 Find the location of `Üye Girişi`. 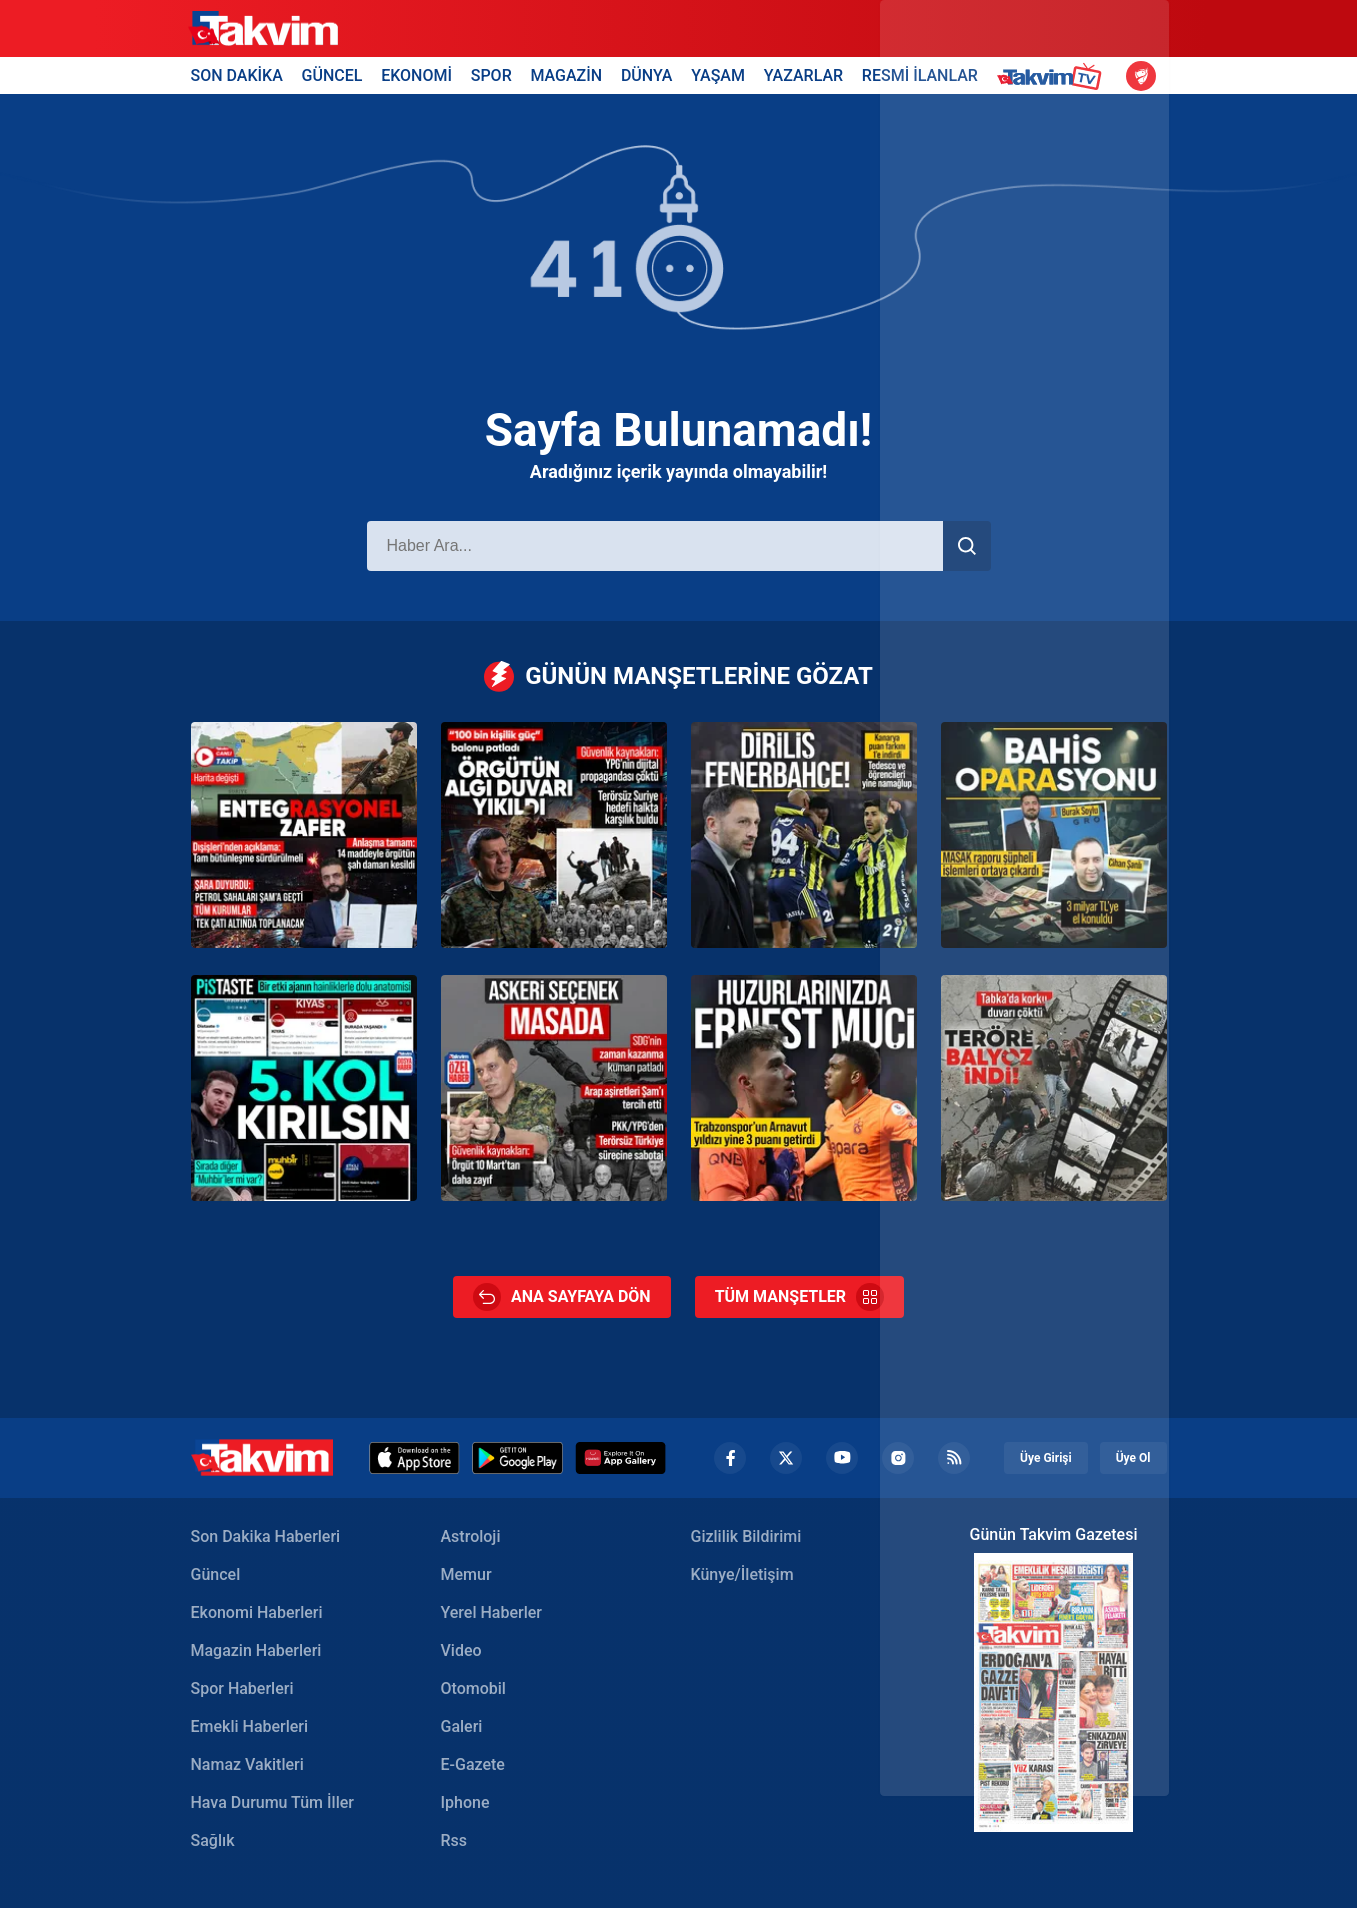

Üye Girişi is located at coordinates (1046, 1458).